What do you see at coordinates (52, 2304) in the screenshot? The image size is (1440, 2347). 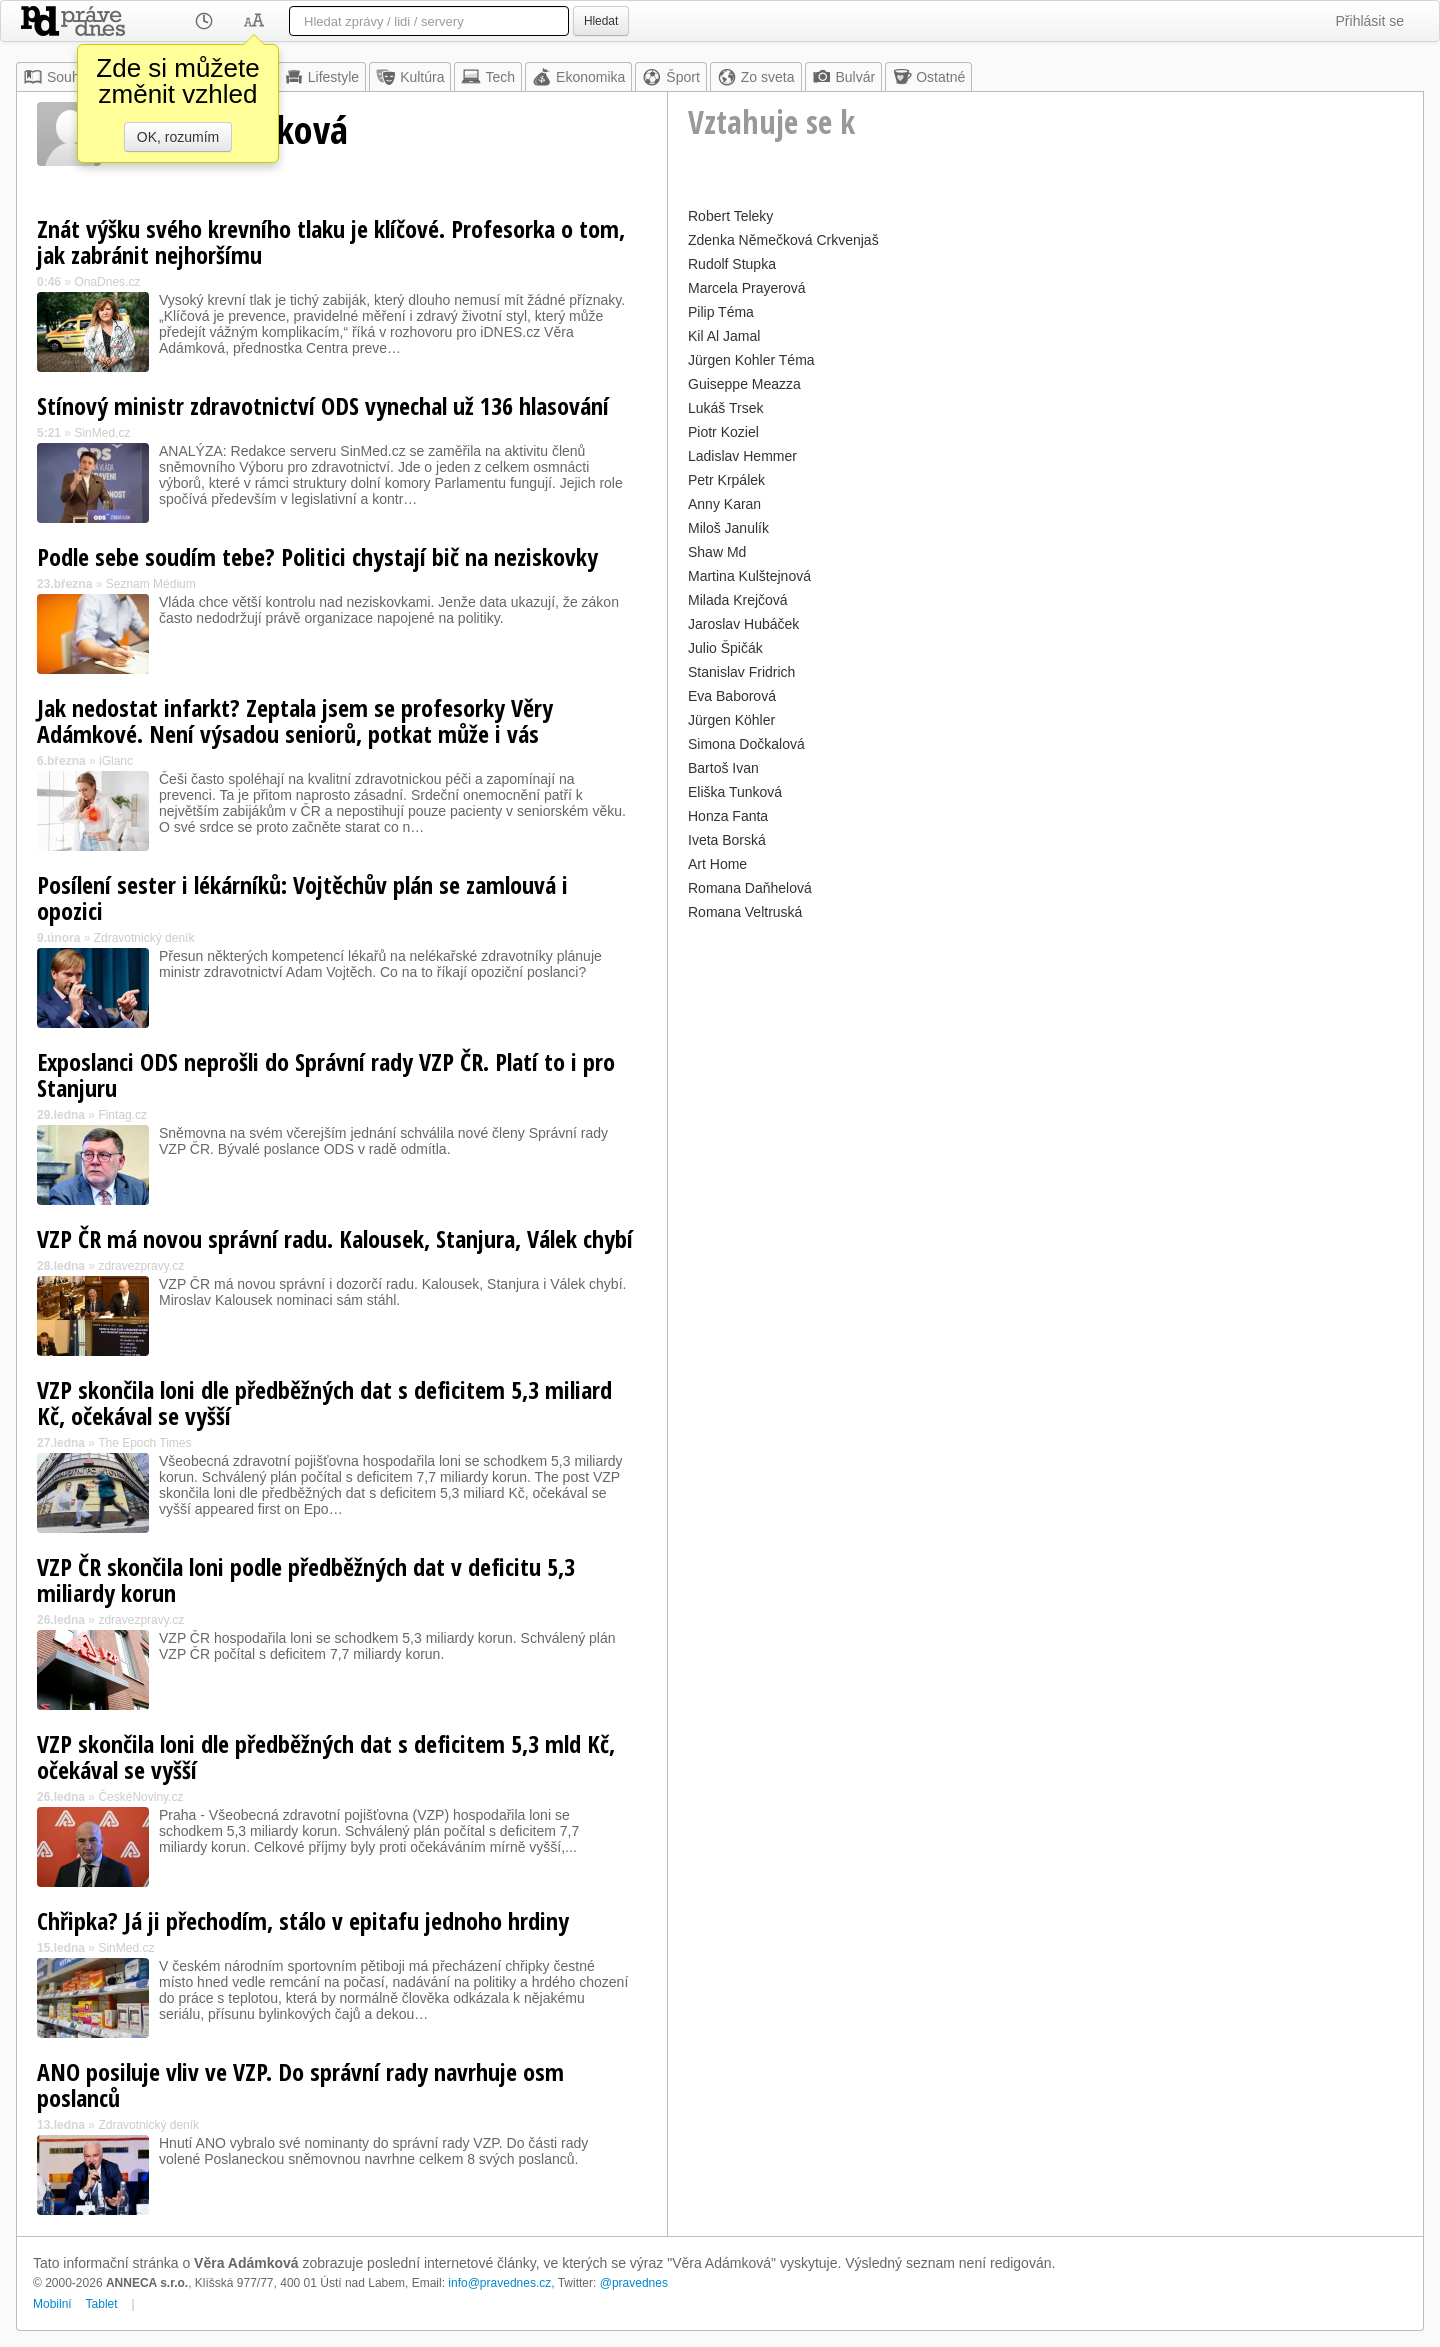 I see `Mobilní` at bounding box center [52, 2304].